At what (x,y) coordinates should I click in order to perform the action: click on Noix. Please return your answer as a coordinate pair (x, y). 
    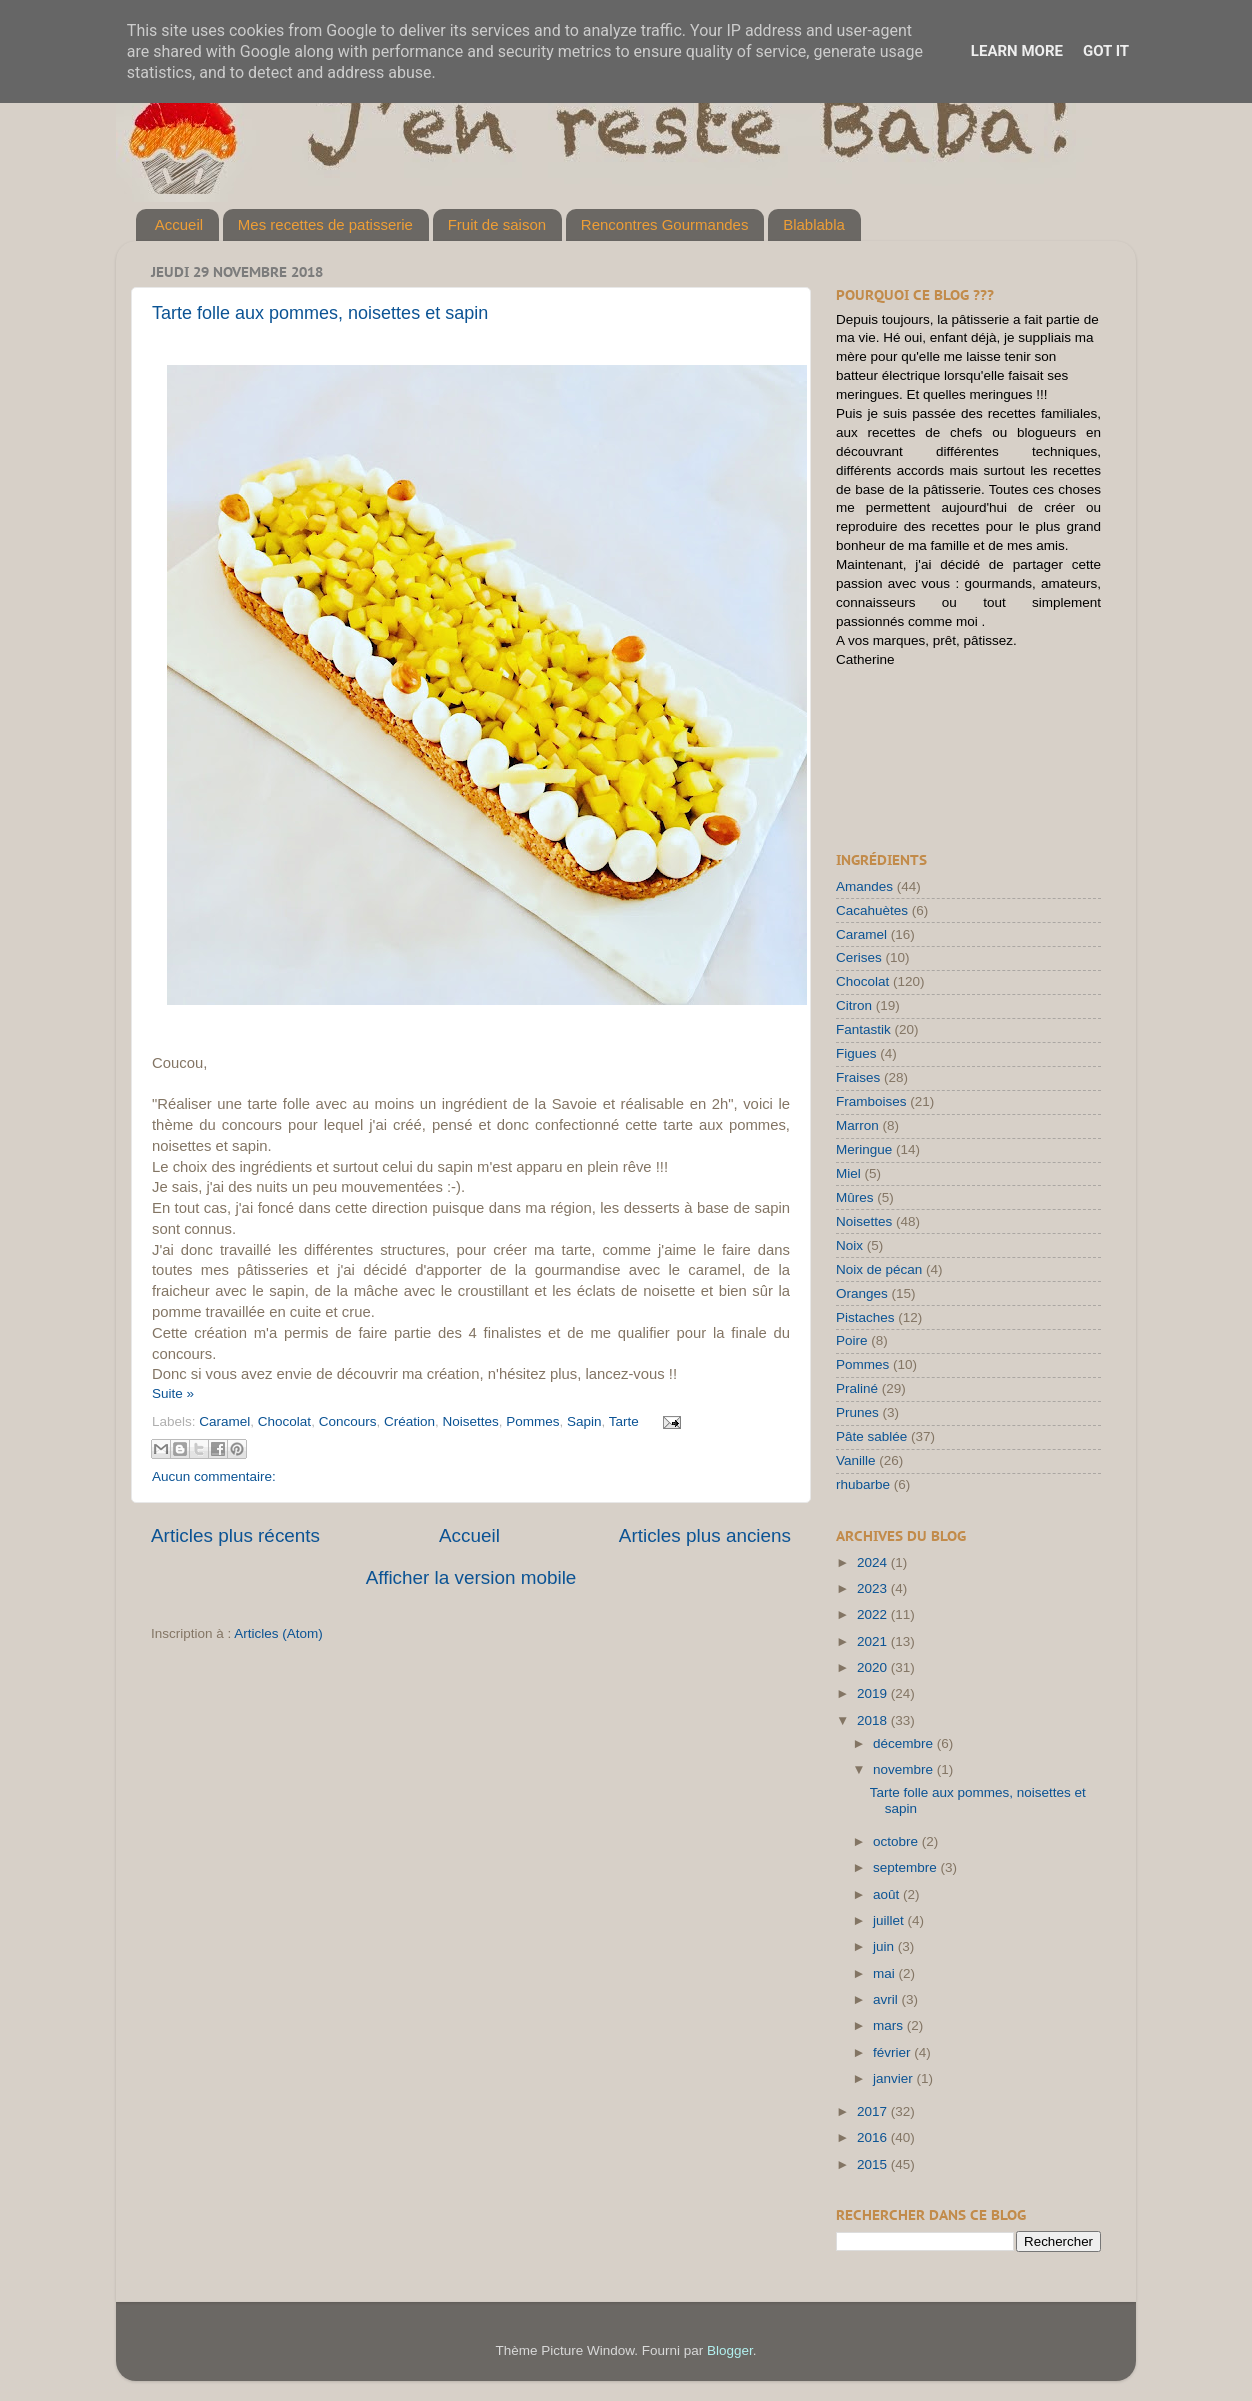
    Looking at the image, I should click on (849, 1245).